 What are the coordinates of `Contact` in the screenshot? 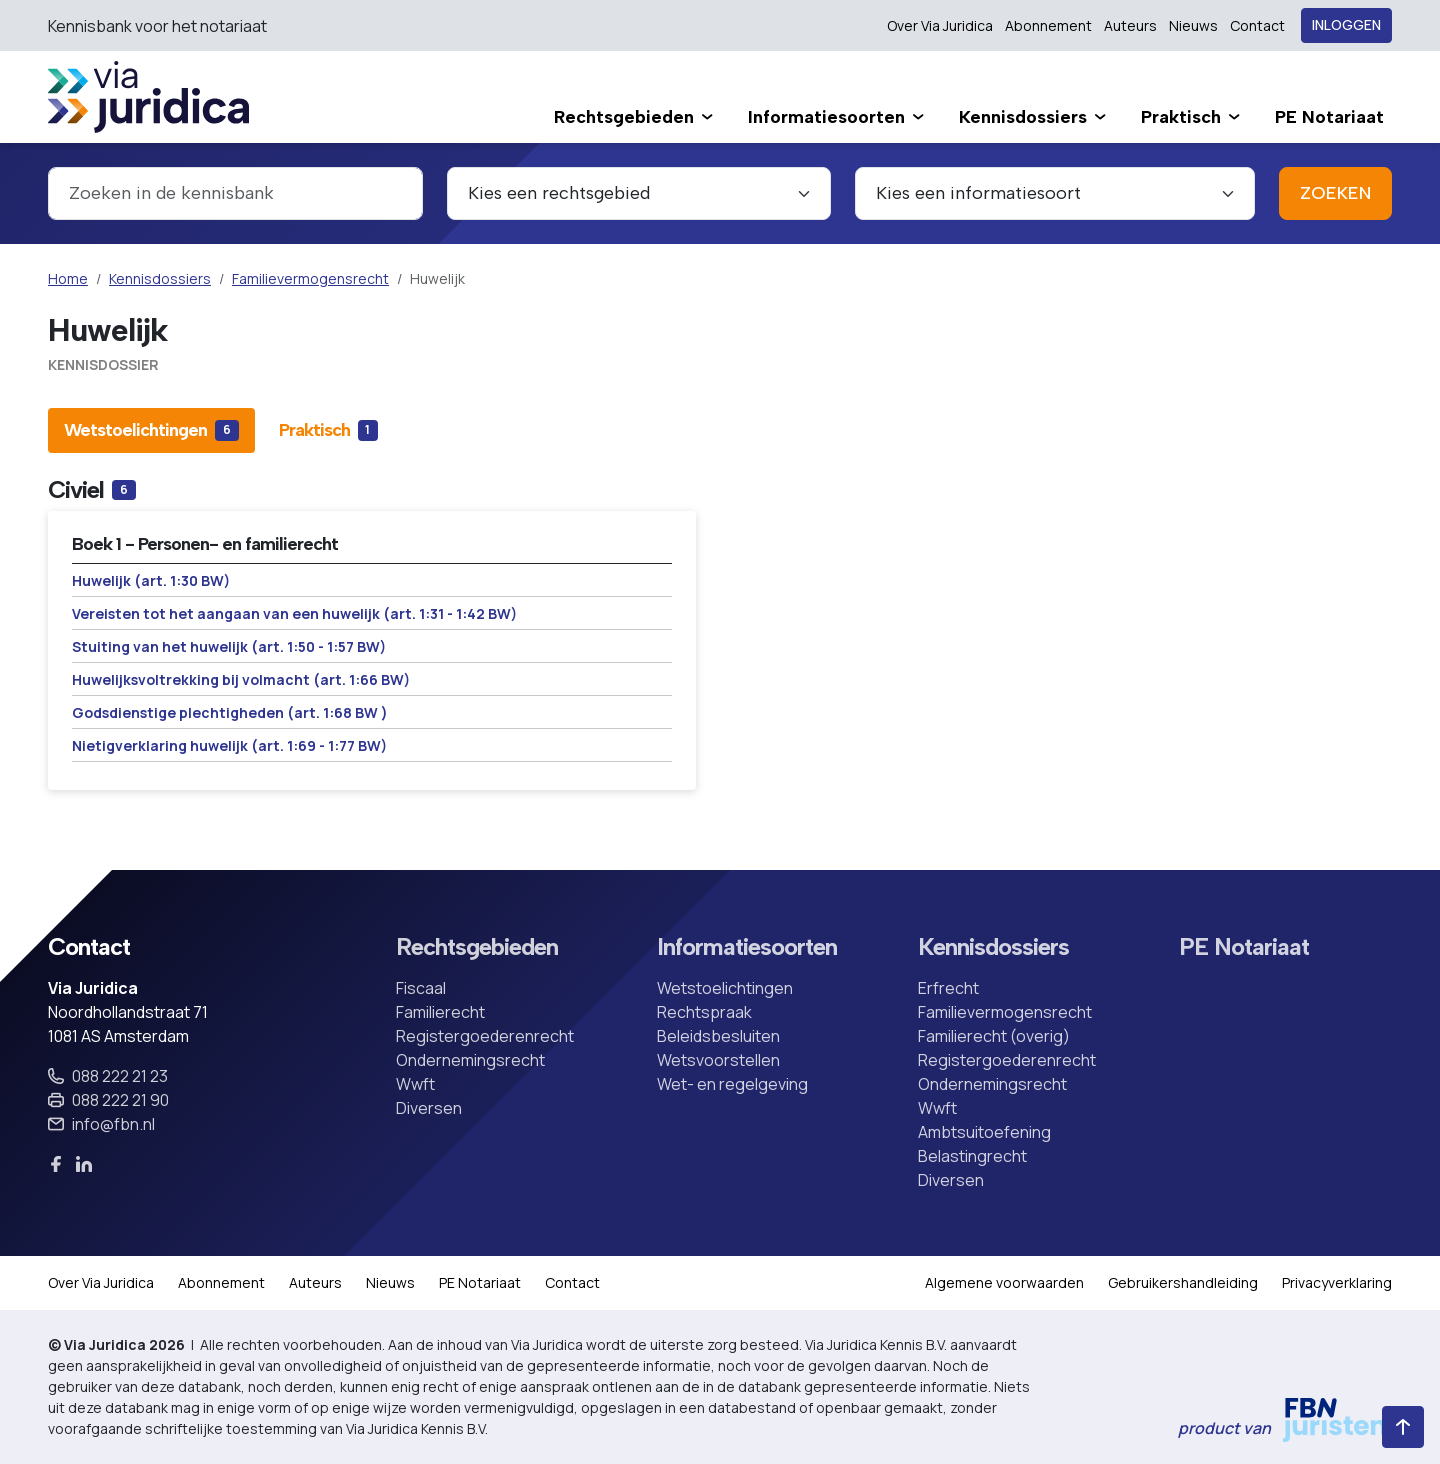 It's located at (1257, 25).